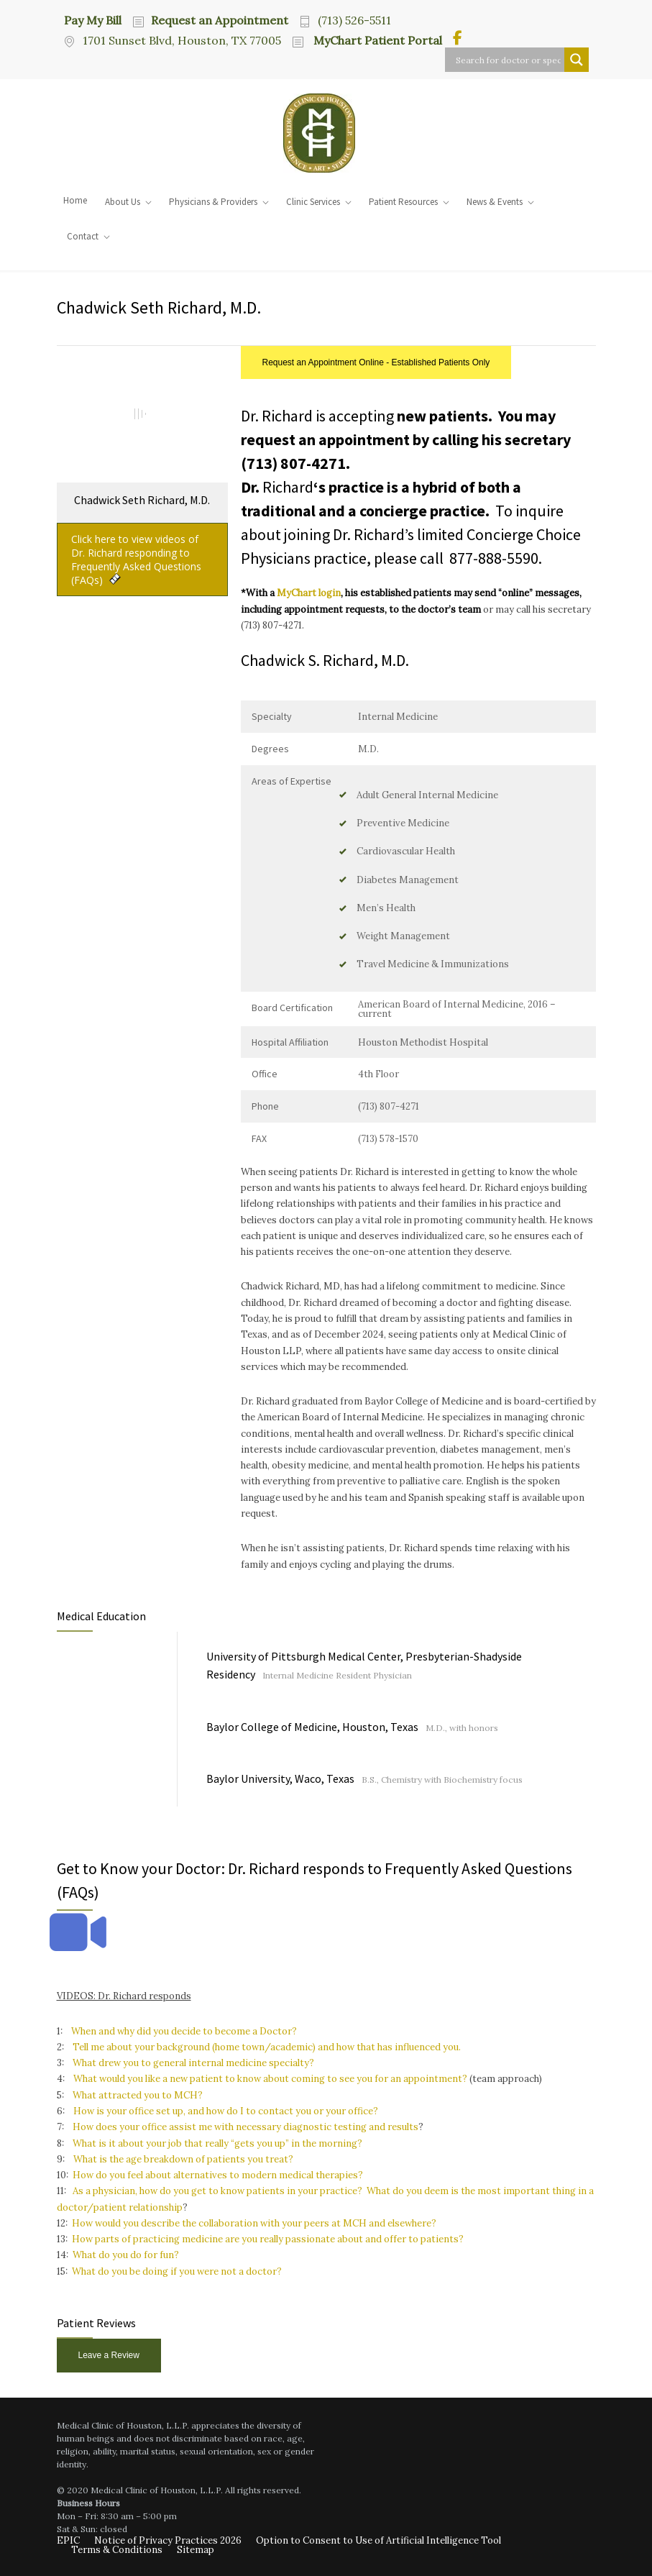  I want to click on [Search magnifier button], so click(576, 59).